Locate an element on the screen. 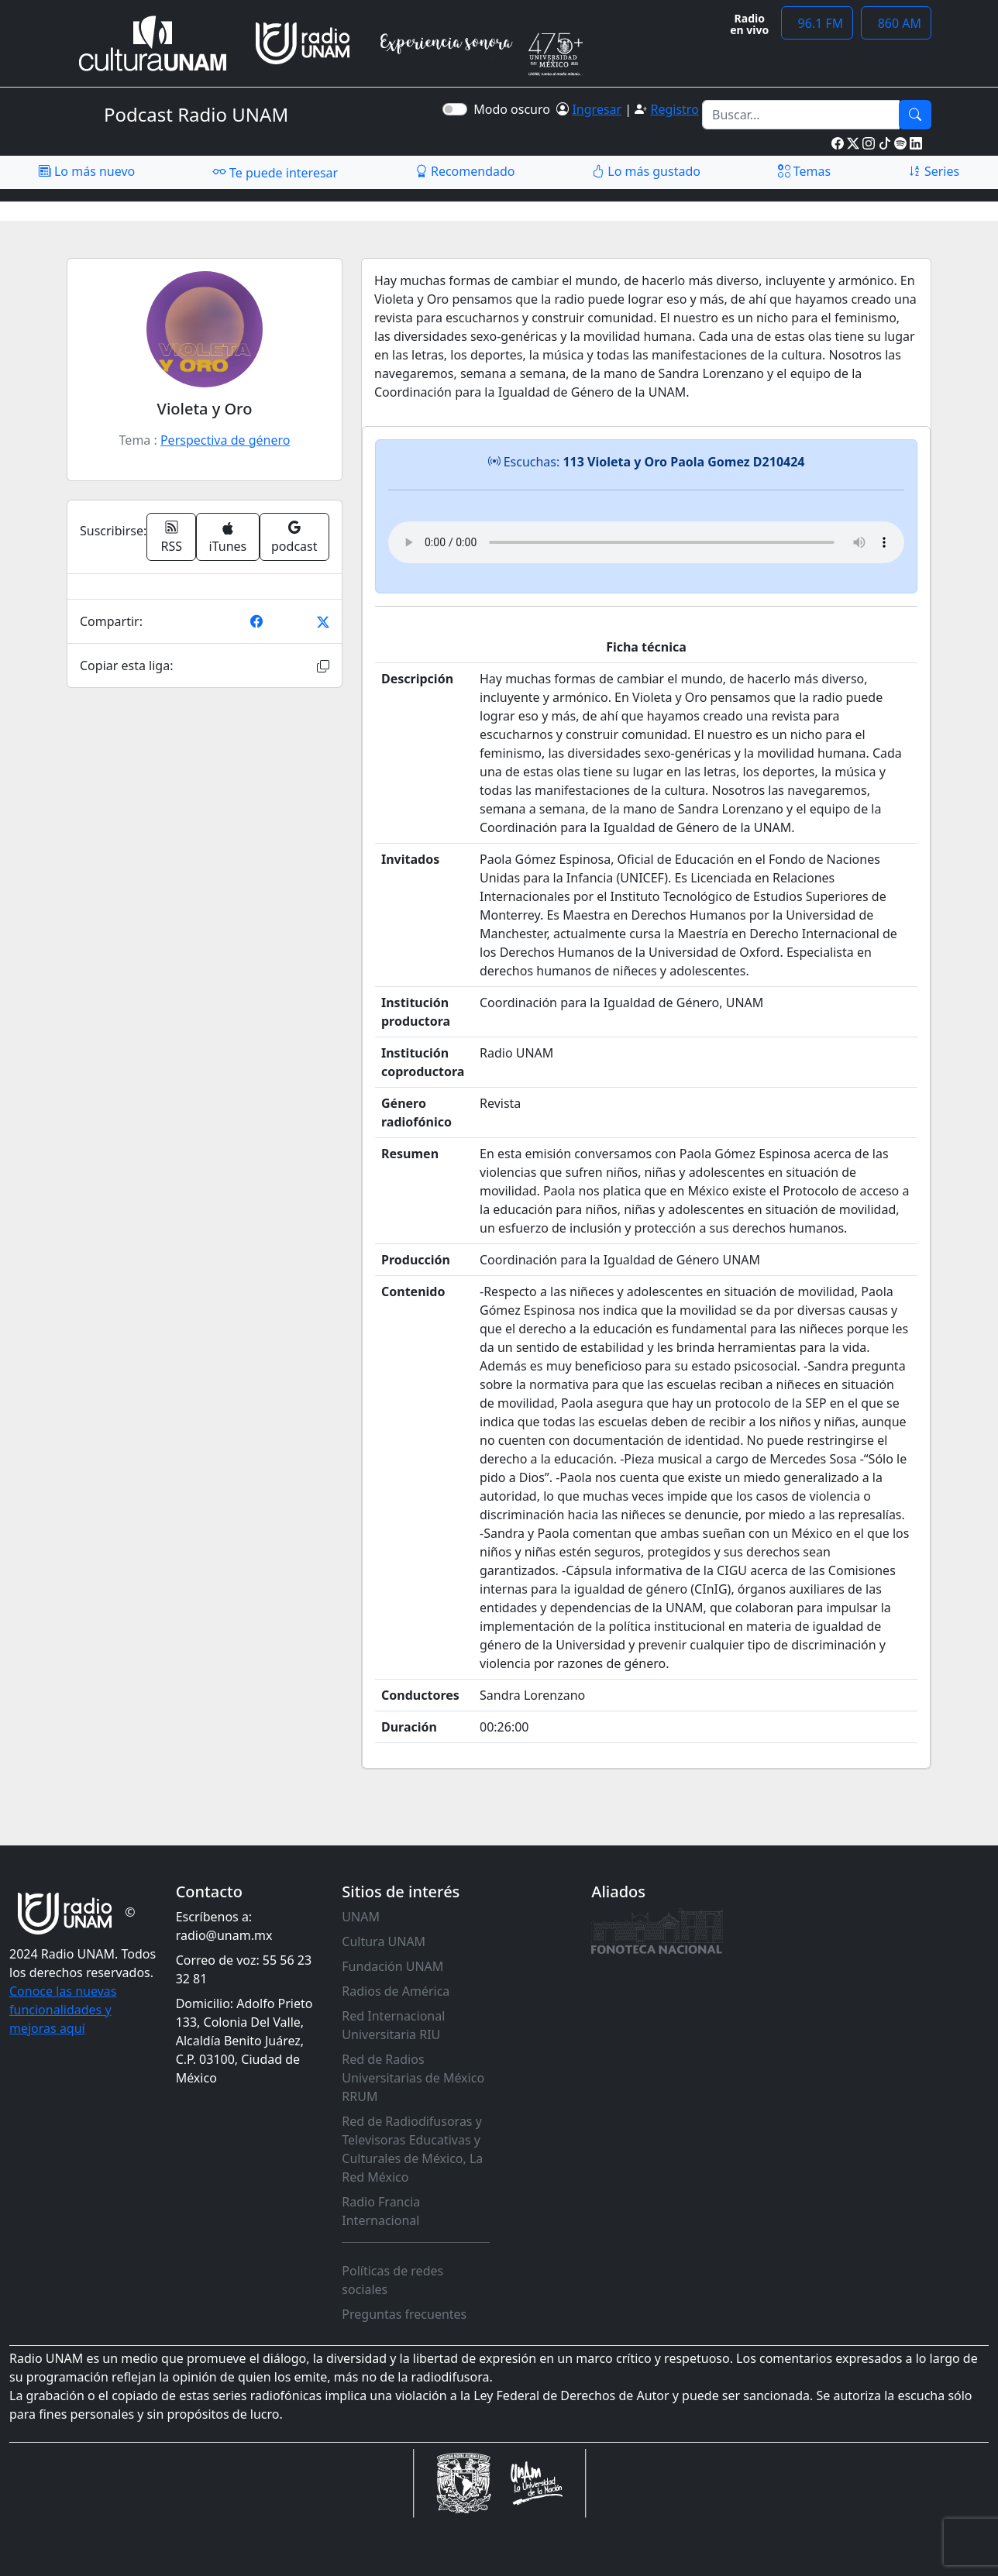 This screenshot has height=2576, width=998. 860 AM is located at coordinates (896, 23).